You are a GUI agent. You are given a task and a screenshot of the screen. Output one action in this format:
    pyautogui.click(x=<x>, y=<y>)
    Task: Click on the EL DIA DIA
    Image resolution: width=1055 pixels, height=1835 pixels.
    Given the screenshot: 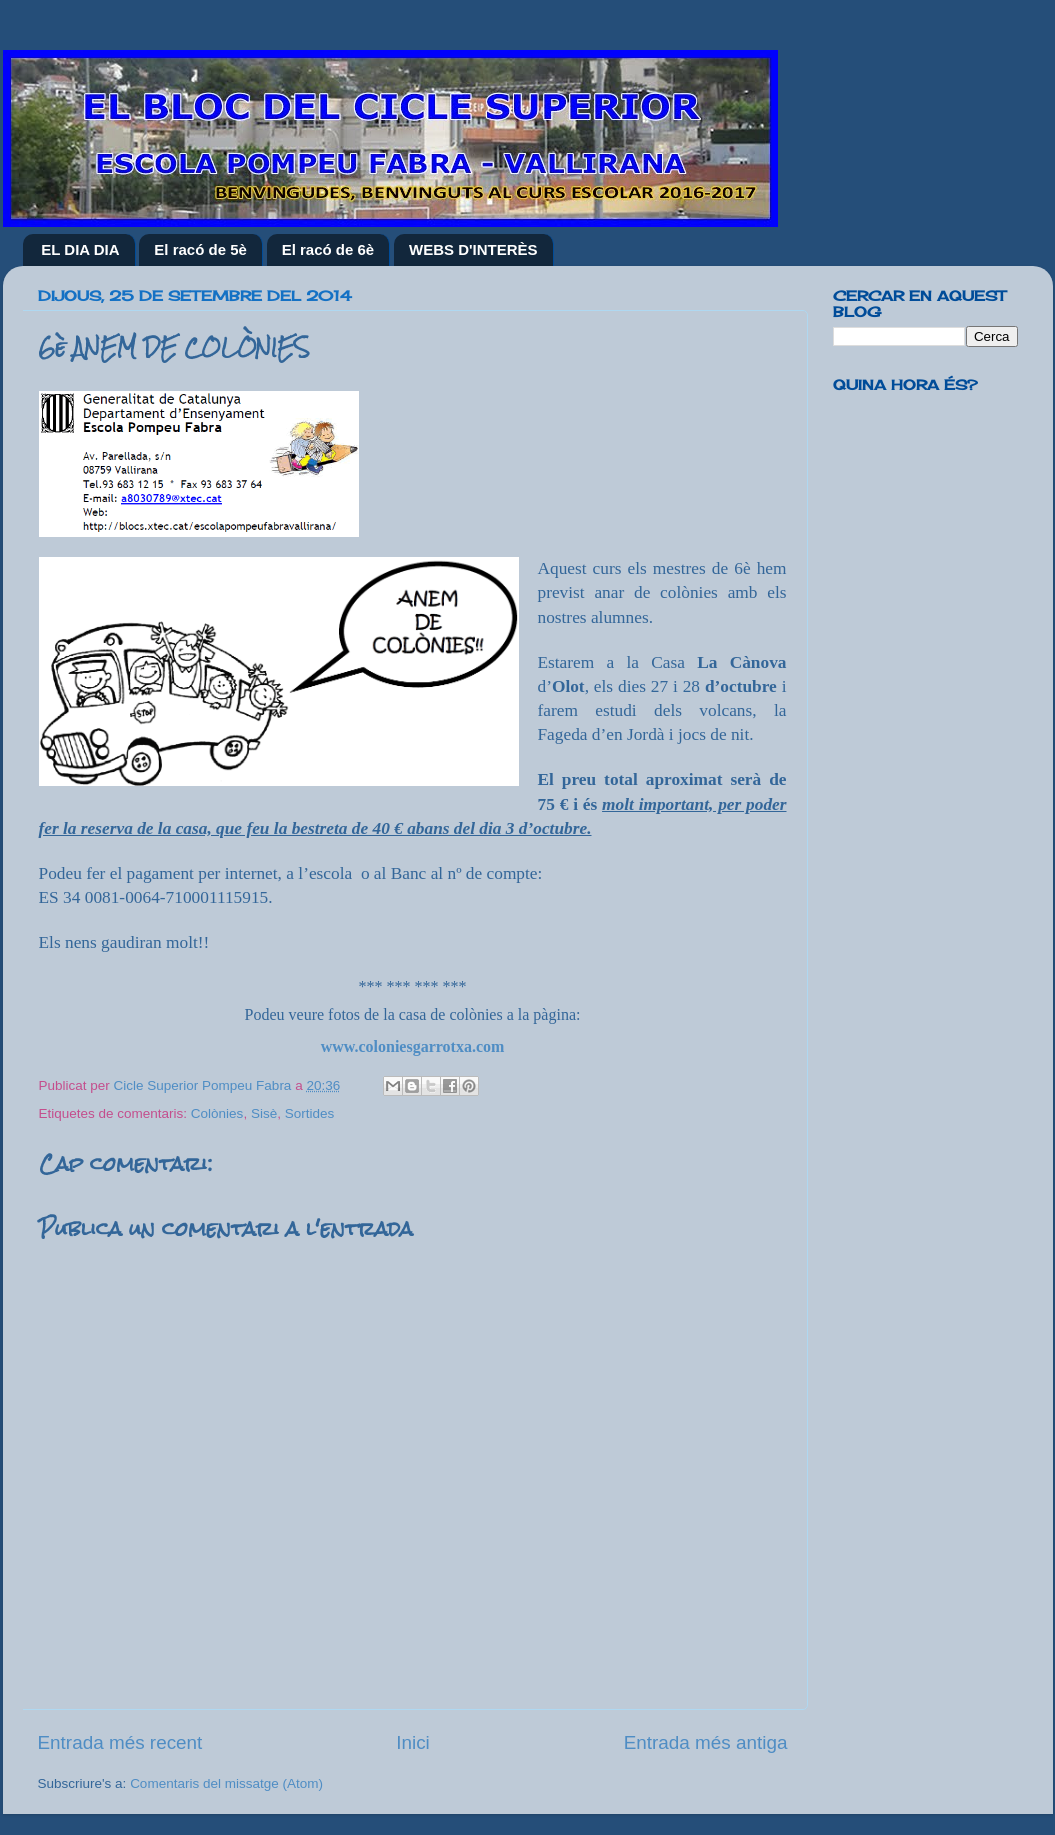 What is the action you would take?
    pyautogui.click(x=80, y=249)
    